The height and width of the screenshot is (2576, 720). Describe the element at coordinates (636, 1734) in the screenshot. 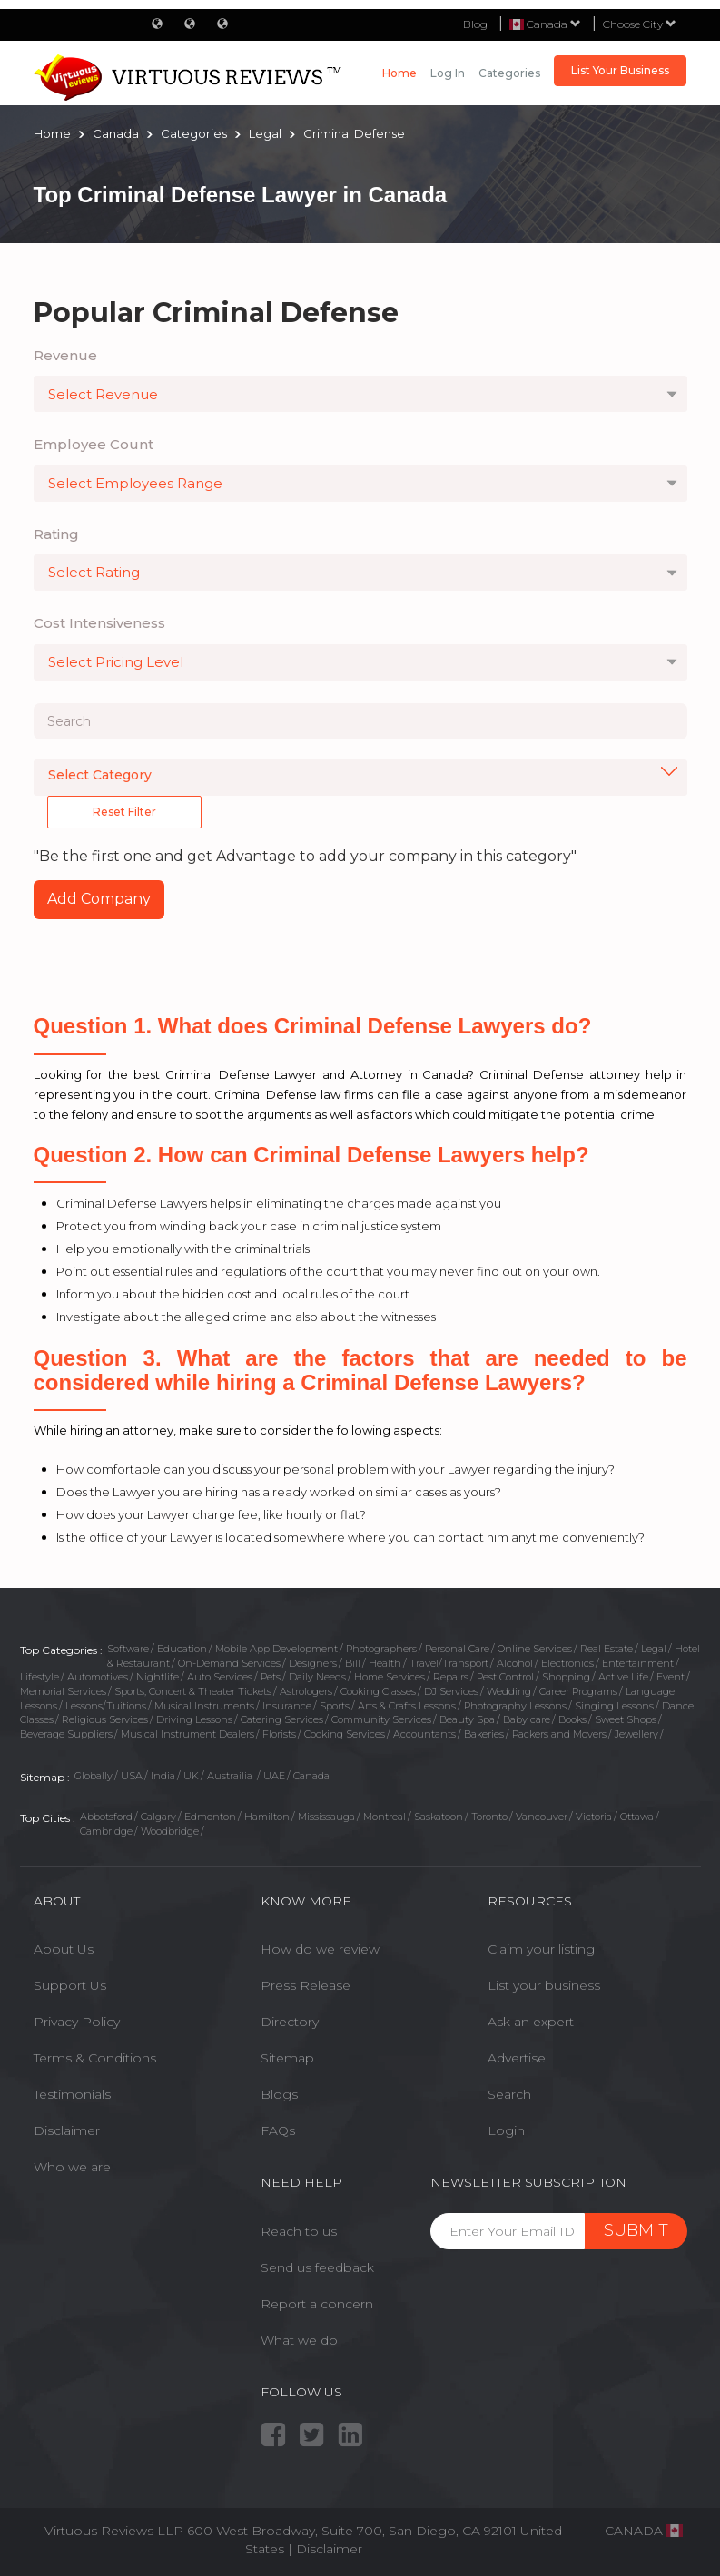

I see `Jewellery` at that location.